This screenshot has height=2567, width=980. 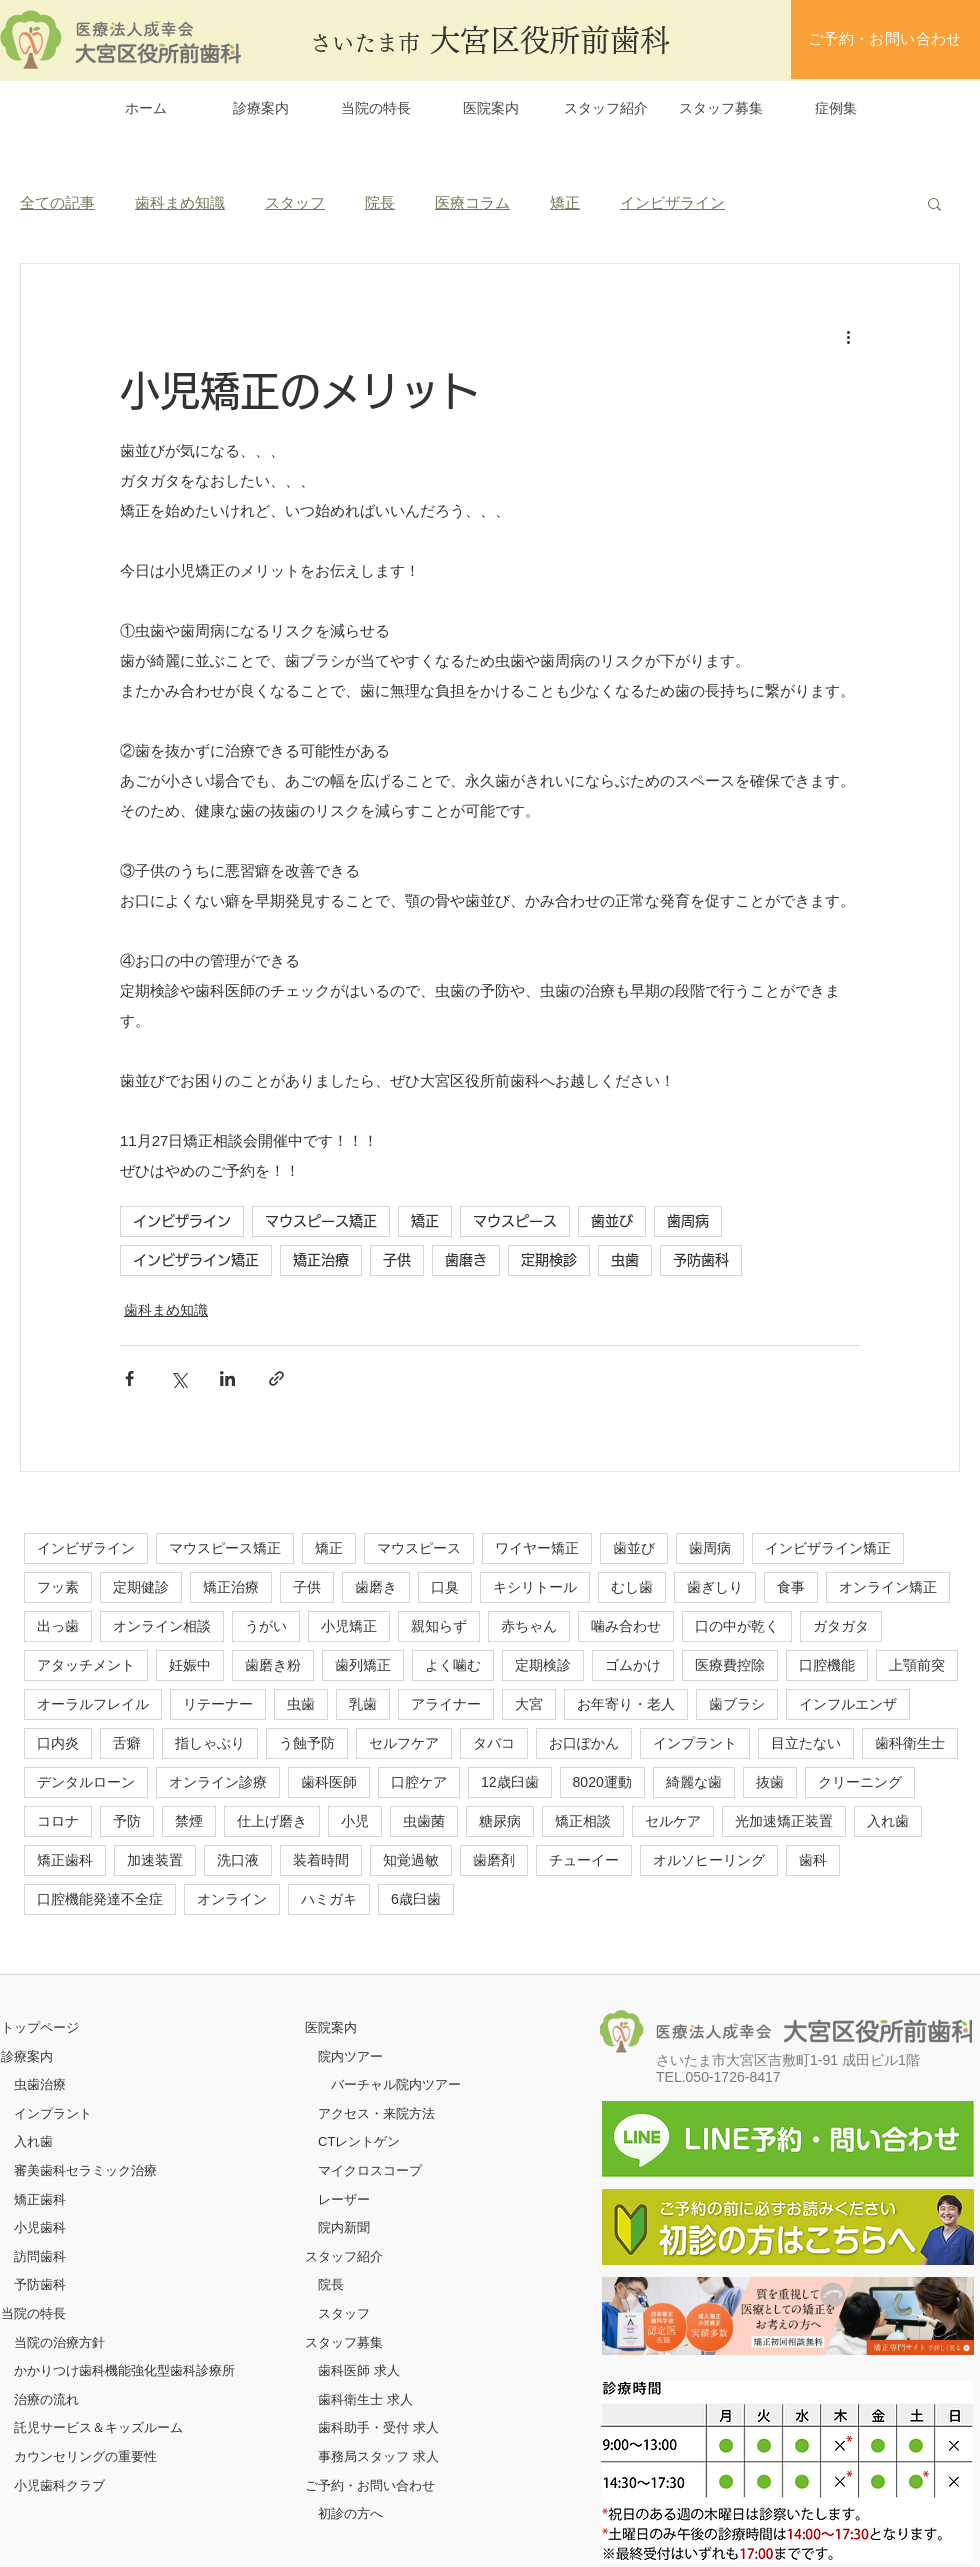 What do you see at coordinates (344, 2227) in the screenshot?
I see `院内新聞​` at bounding box center [344, 2227].